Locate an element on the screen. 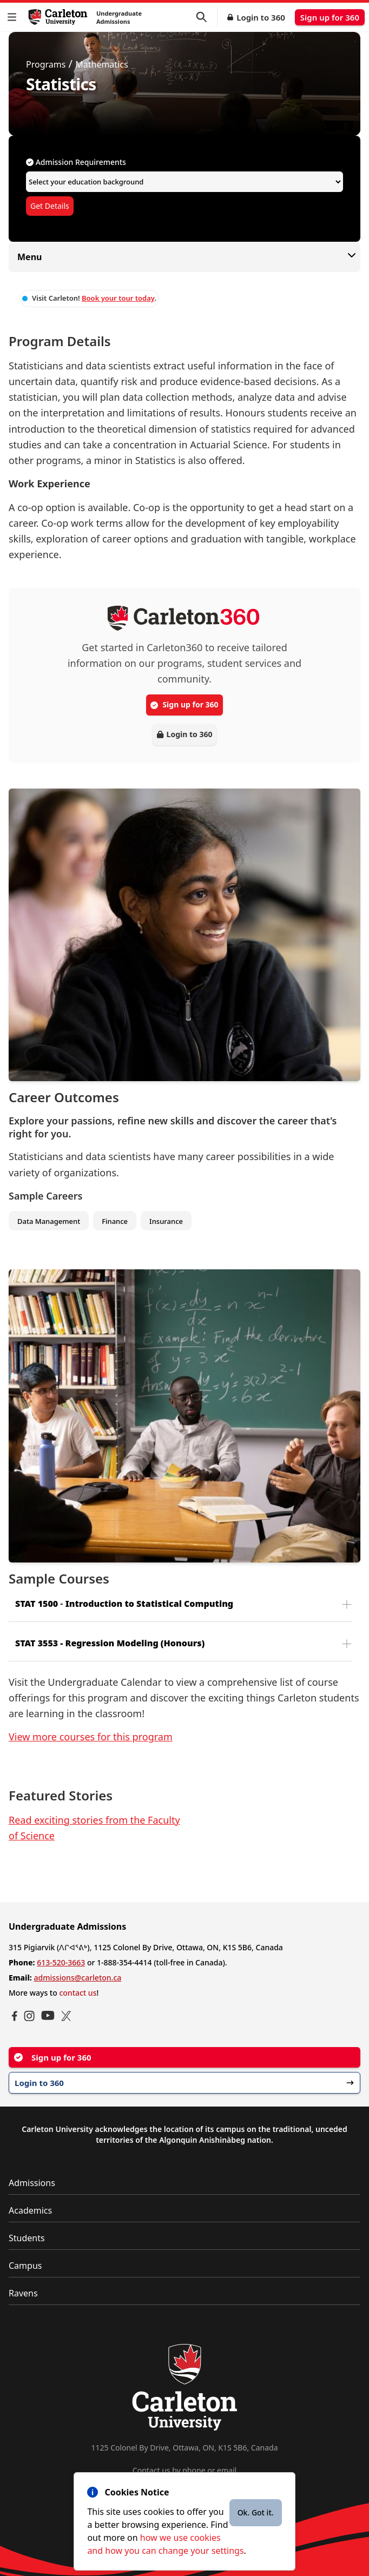  Programs is located at coordinates (45, 64).